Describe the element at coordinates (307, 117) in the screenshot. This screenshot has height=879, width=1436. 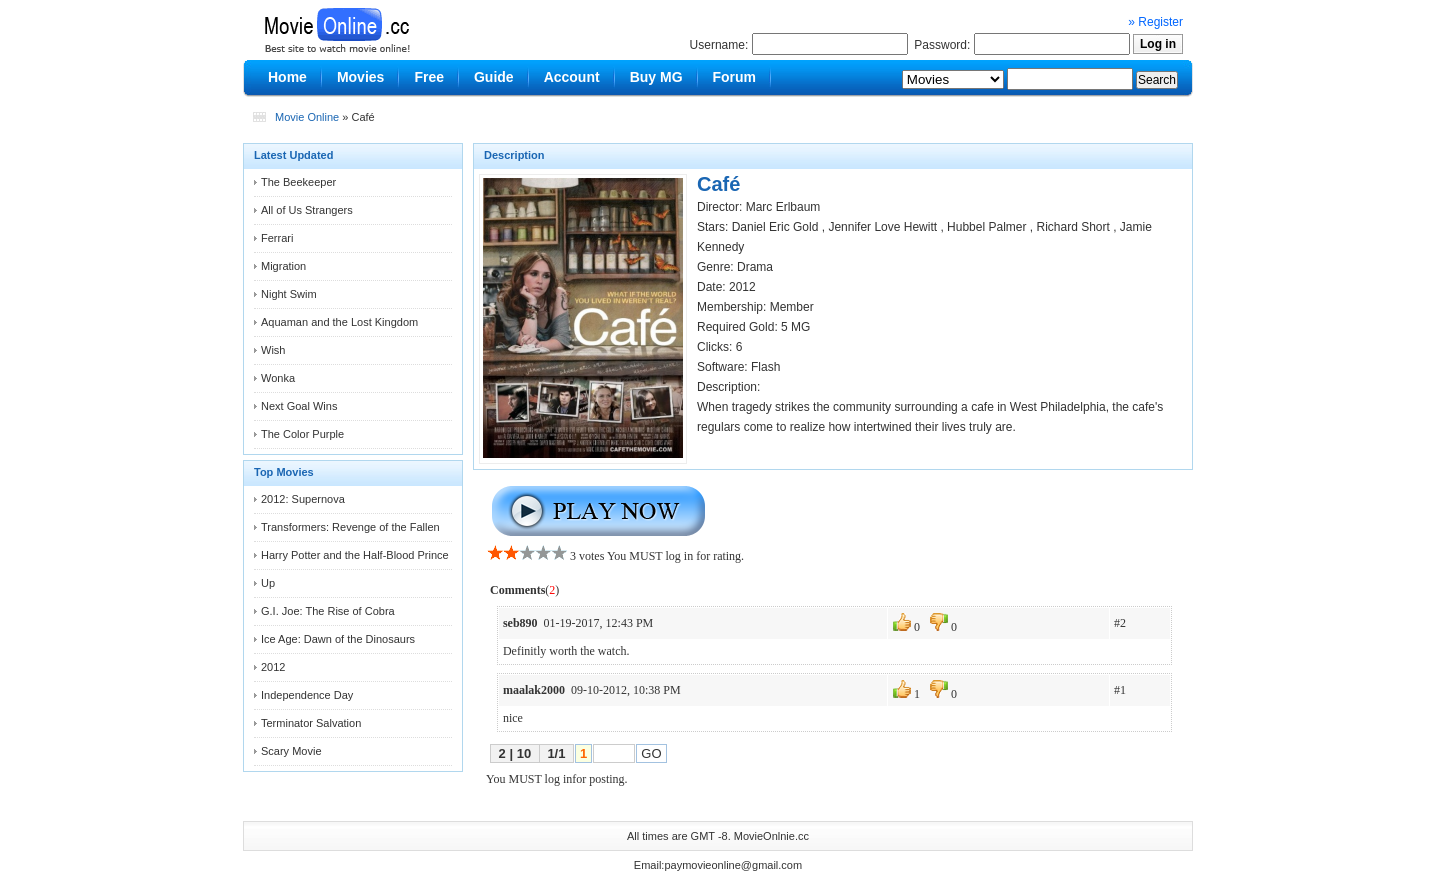
I see `Movie Online` at that location.